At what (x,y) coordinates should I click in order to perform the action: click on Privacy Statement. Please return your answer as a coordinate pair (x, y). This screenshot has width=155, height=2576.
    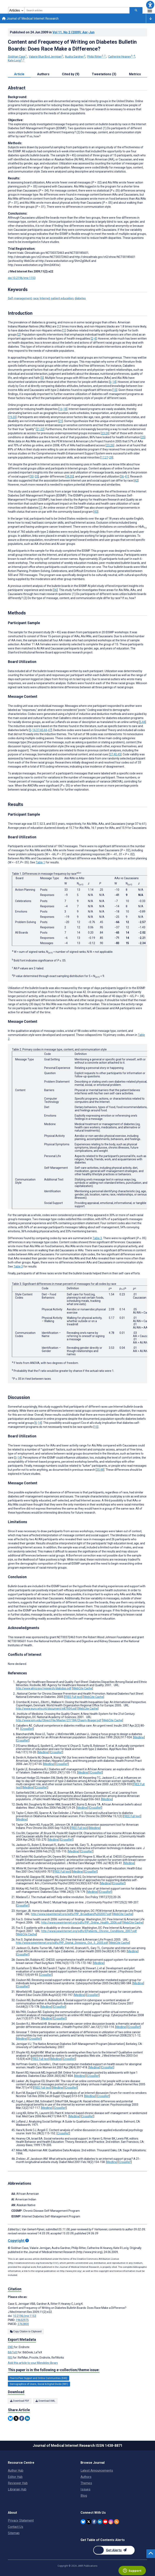
    Looking at the image, I should click on (21, 2520).